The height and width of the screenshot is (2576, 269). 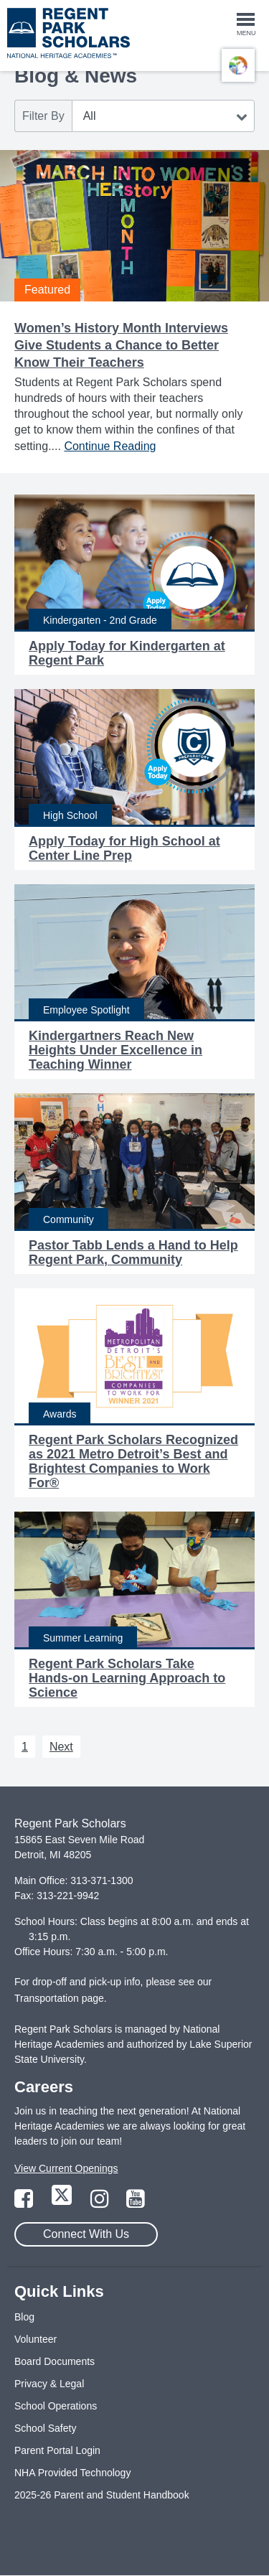 What do you see at coordinates (135, 2203) in the screenshot?
I see `[Link to YouTube Page]` at bounding box center [135, 2203].